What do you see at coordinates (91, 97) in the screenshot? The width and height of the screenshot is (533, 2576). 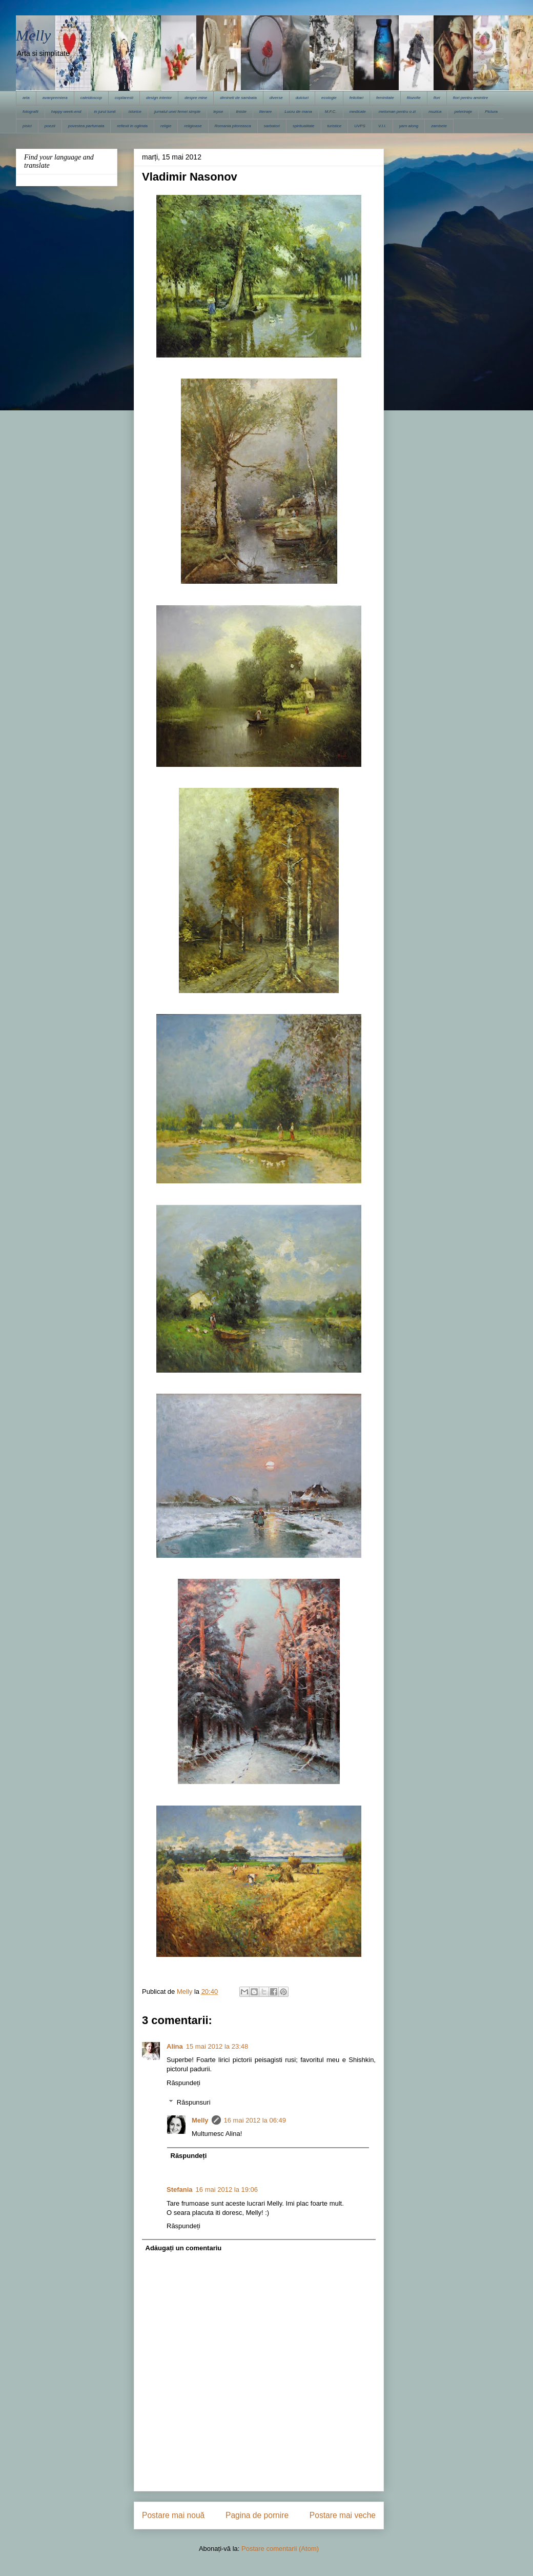 I see `caleidoscop` at bounding box center [91, 97].